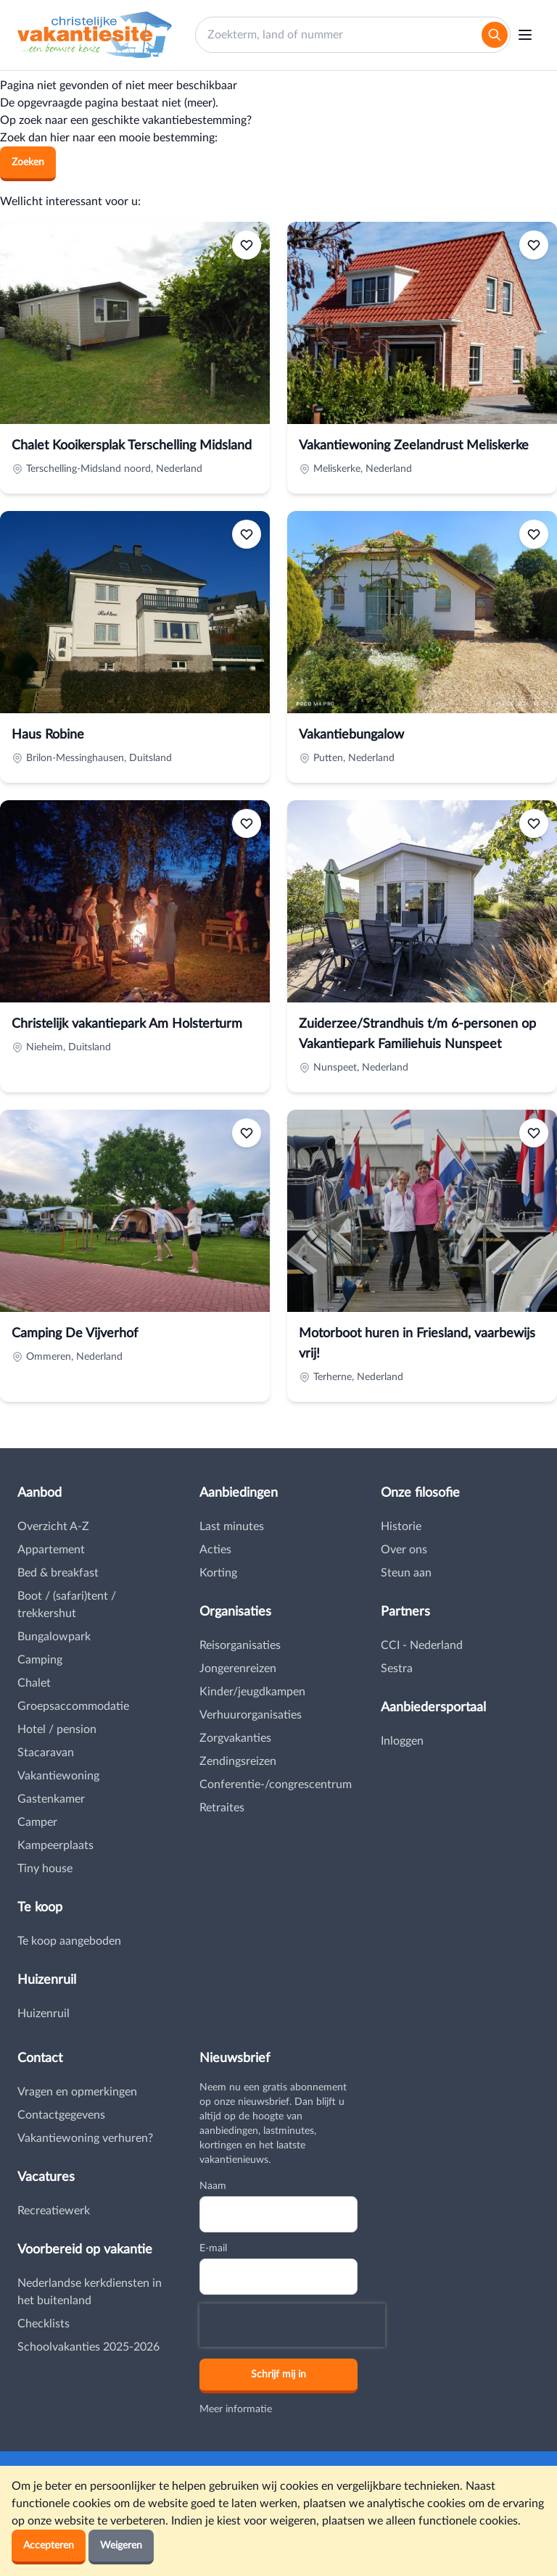 The width and height of the screenshot is (557, 2576). I want to click on Appartement, so click(51, 1549).